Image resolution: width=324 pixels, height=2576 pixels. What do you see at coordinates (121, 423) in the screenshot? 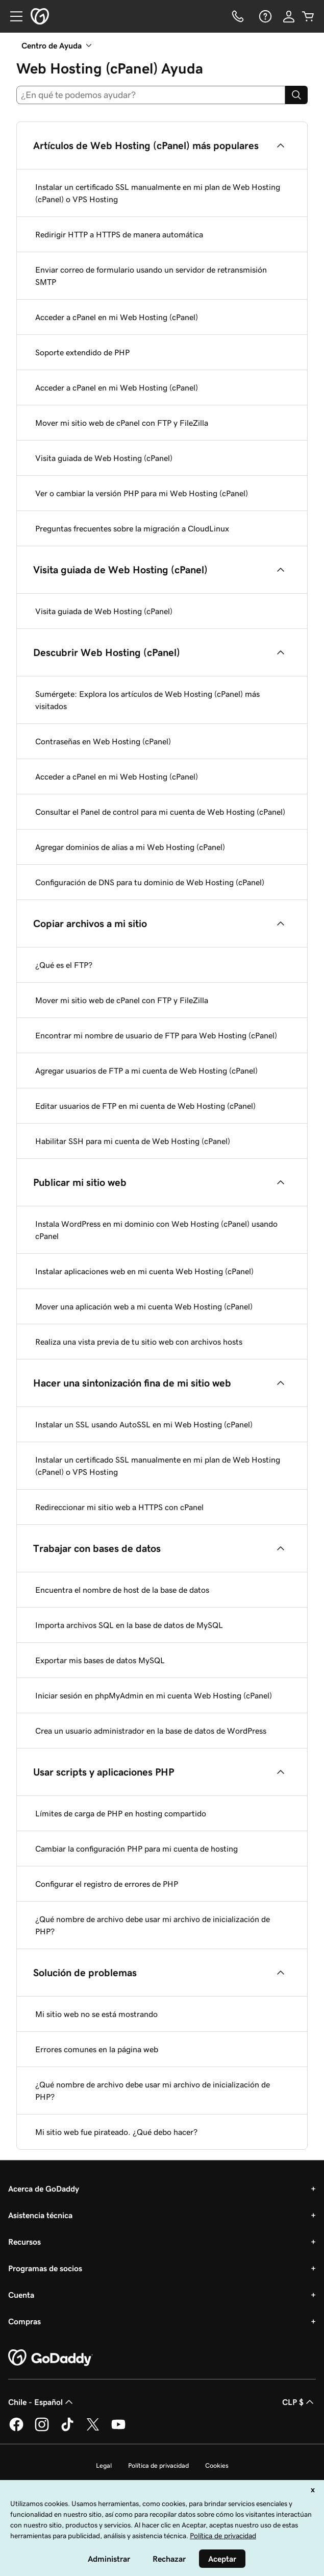
I see `Mover mi sitio web de cPanel con FTP y FileZilla` at bounding box center [121, 423].